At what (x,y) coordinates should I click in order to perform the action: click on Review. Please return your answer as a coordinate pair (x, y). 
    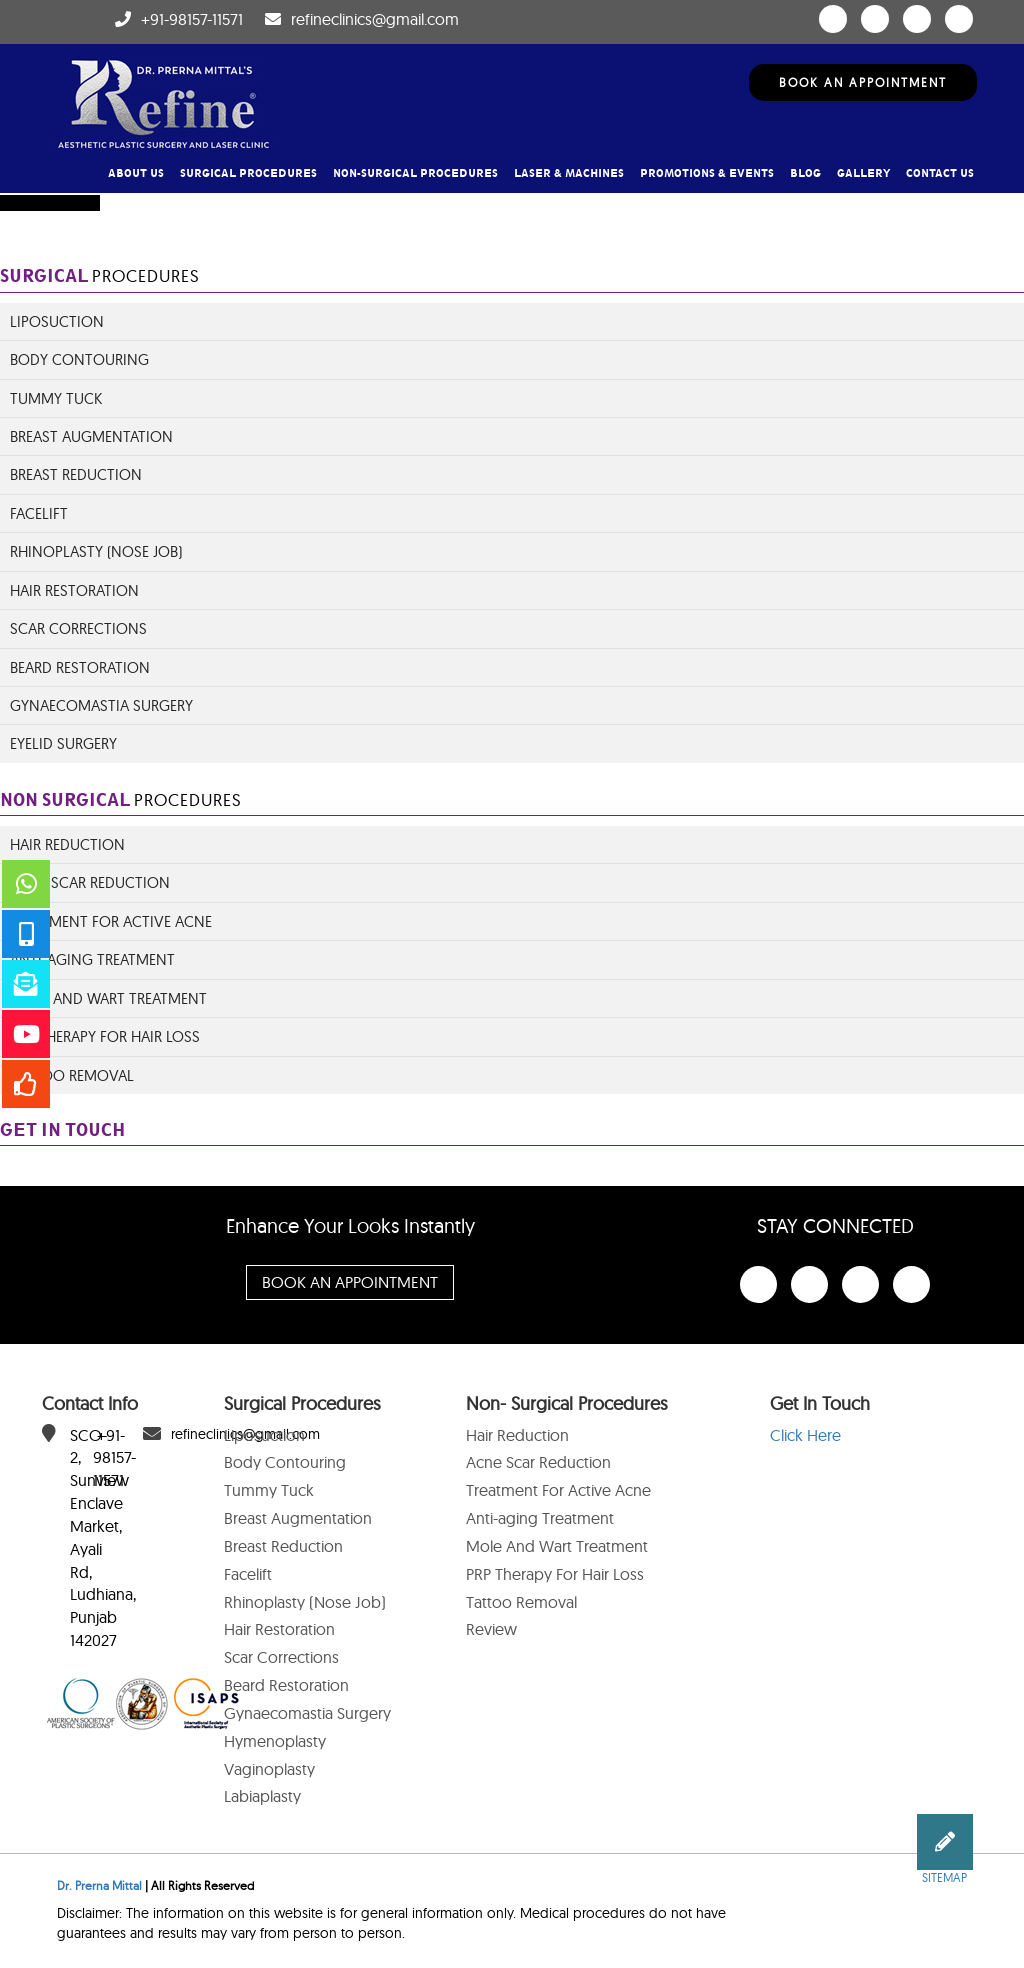
    Looking at the image, I should click on (491, 1629).